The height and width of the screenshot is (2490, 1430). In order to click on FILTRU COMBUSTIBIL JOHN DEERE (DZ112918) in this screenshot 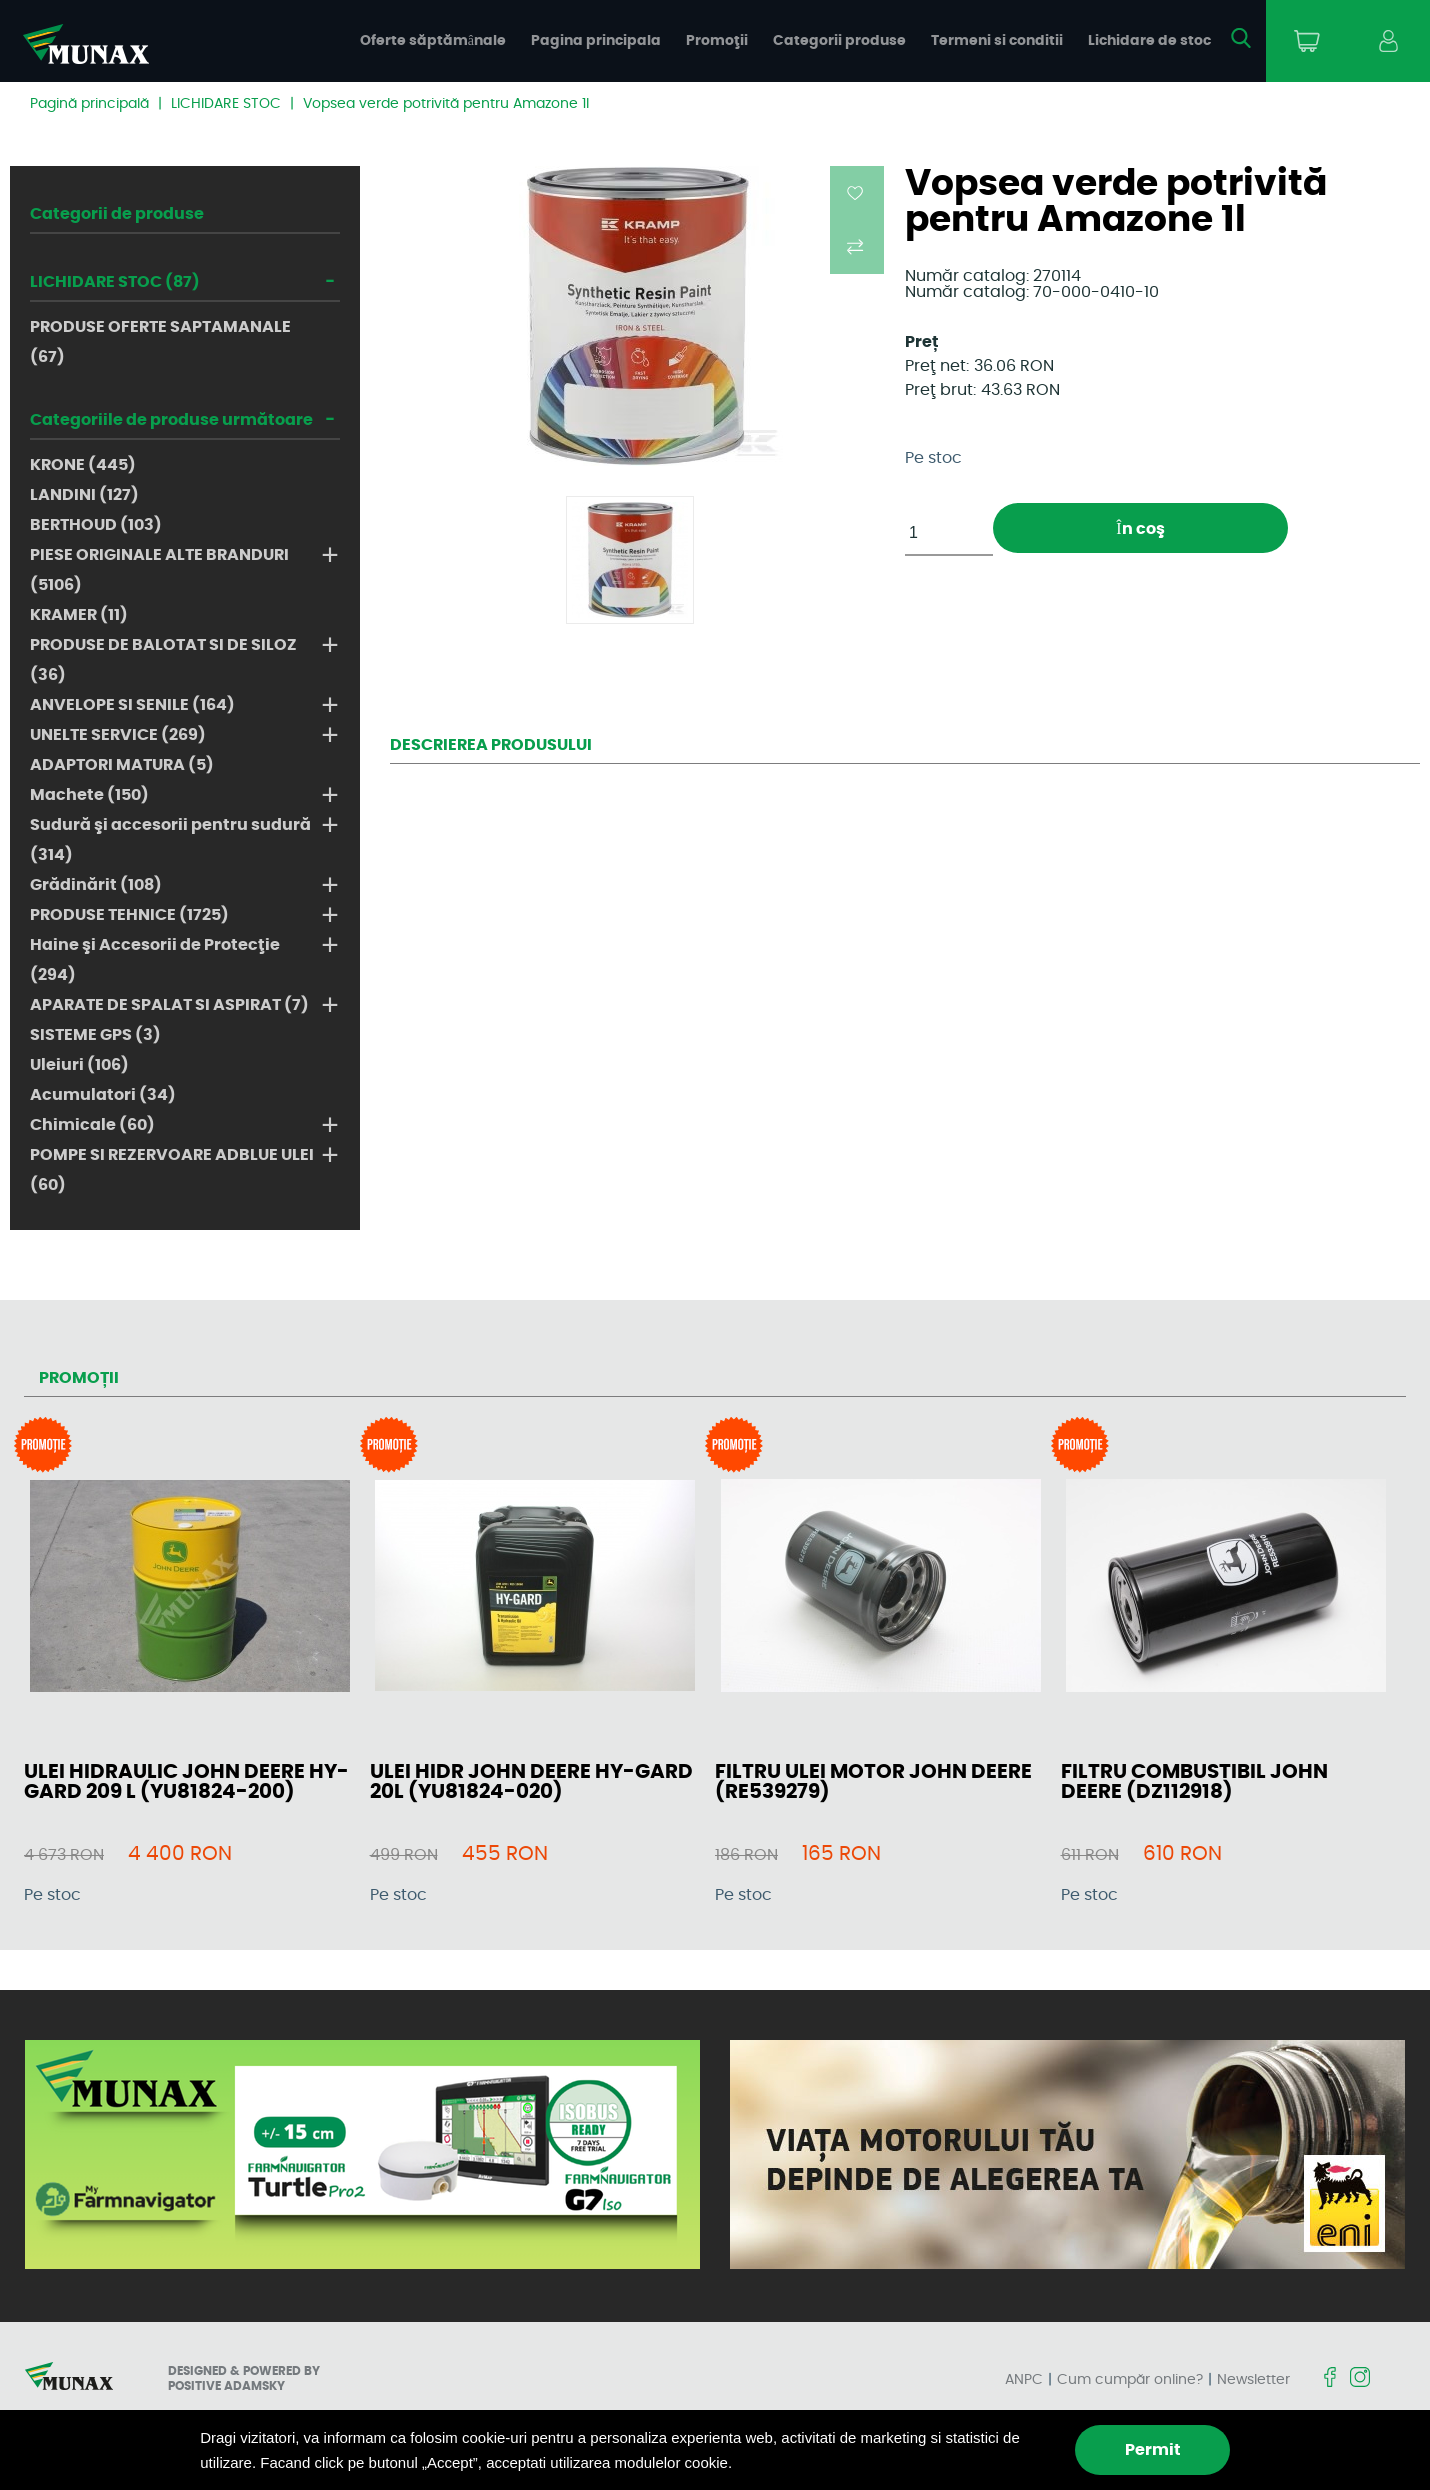, I will do `click(1194, 1782)`.